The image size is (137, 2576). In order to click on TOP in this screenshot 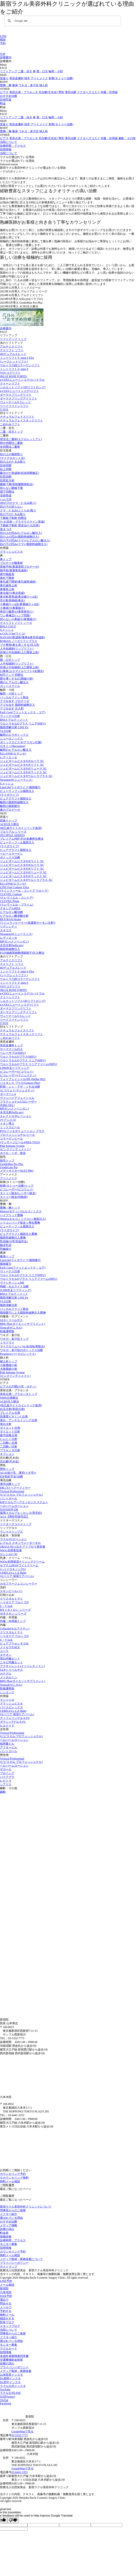, I will do `click(2, 54)`.